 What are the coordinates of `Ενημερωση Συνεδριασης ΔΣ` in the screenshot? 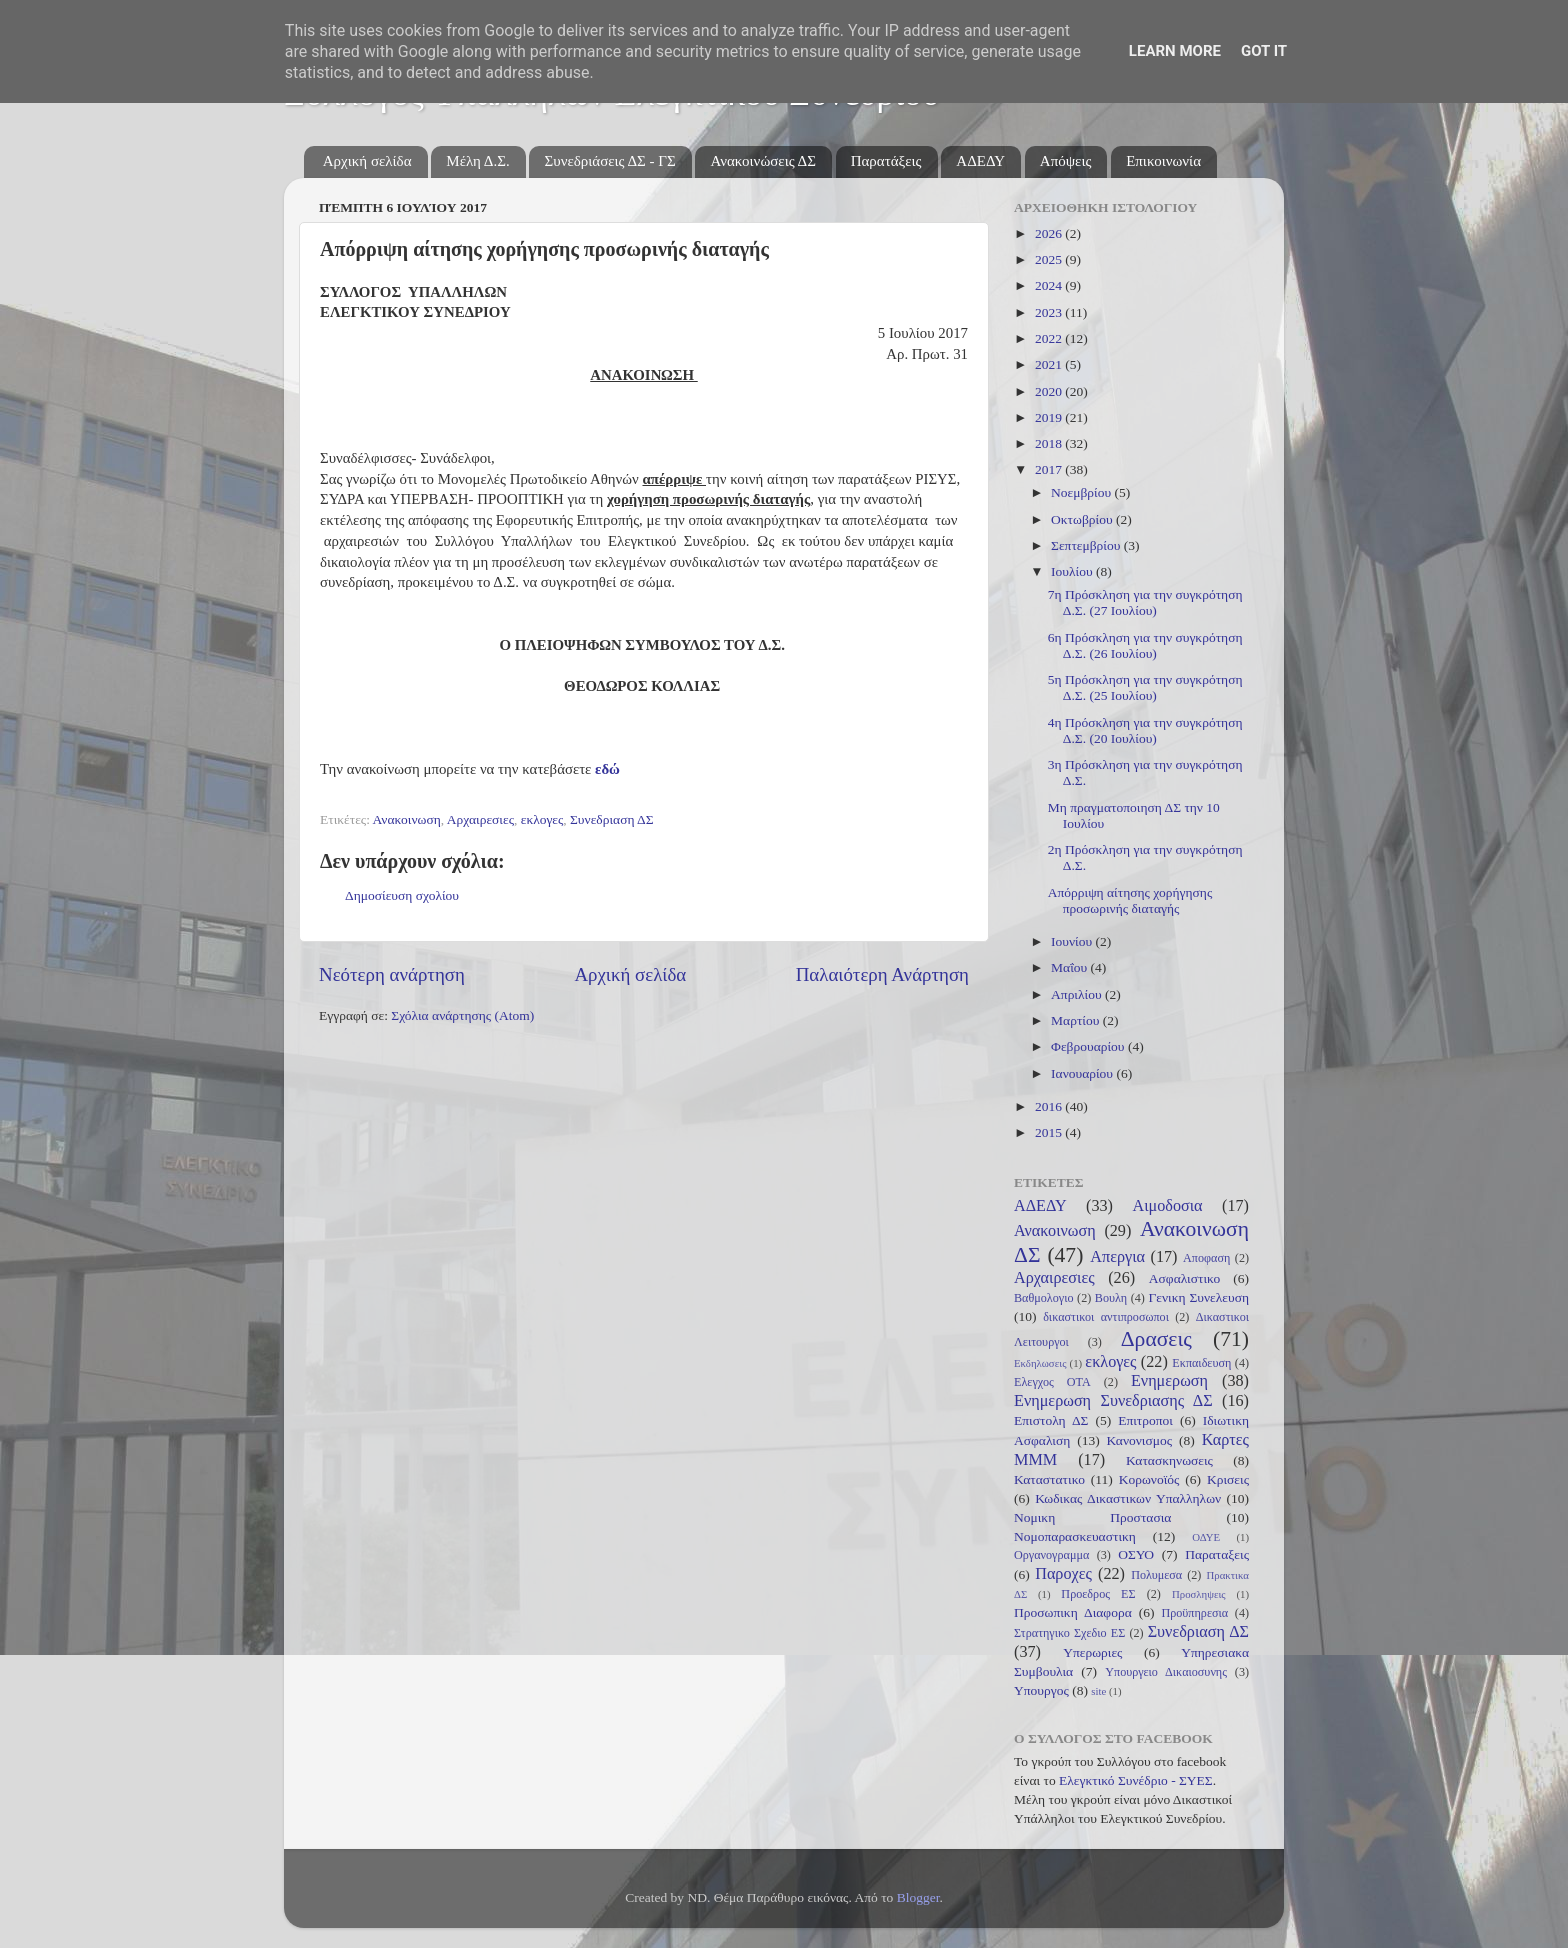 It's located at (1113, 1401).